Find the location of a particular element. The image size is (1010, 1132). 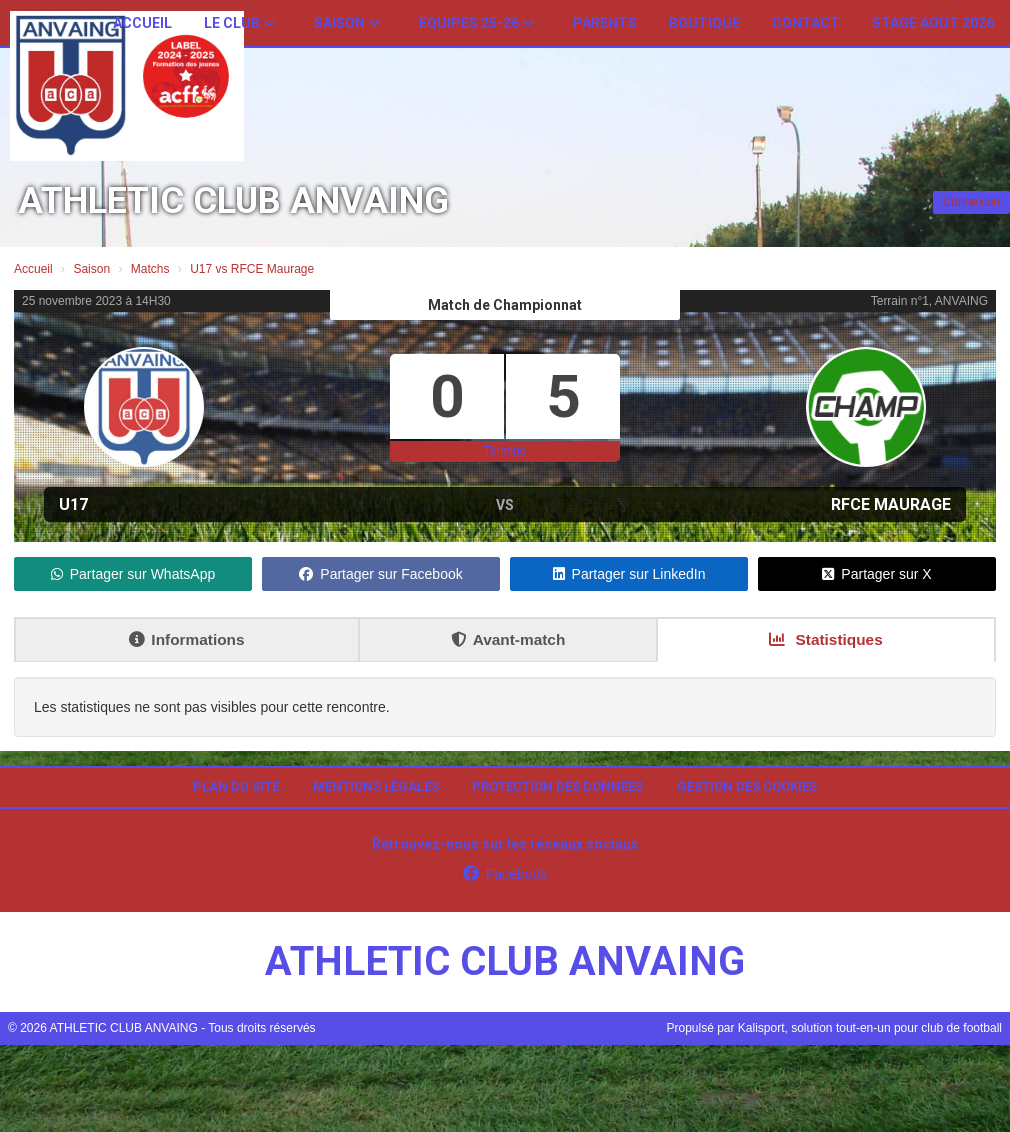

Protection des données is located at coordinates (557, 786).